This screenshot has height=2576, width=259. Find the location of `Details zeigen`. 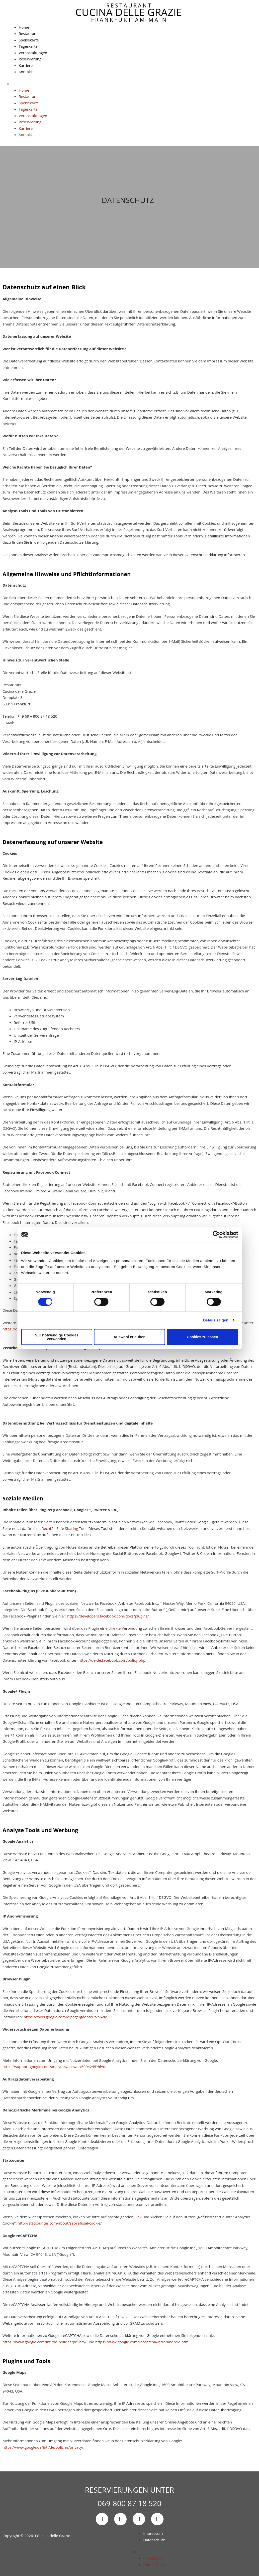

Details zeigen is located at coordinates (215, 1320).